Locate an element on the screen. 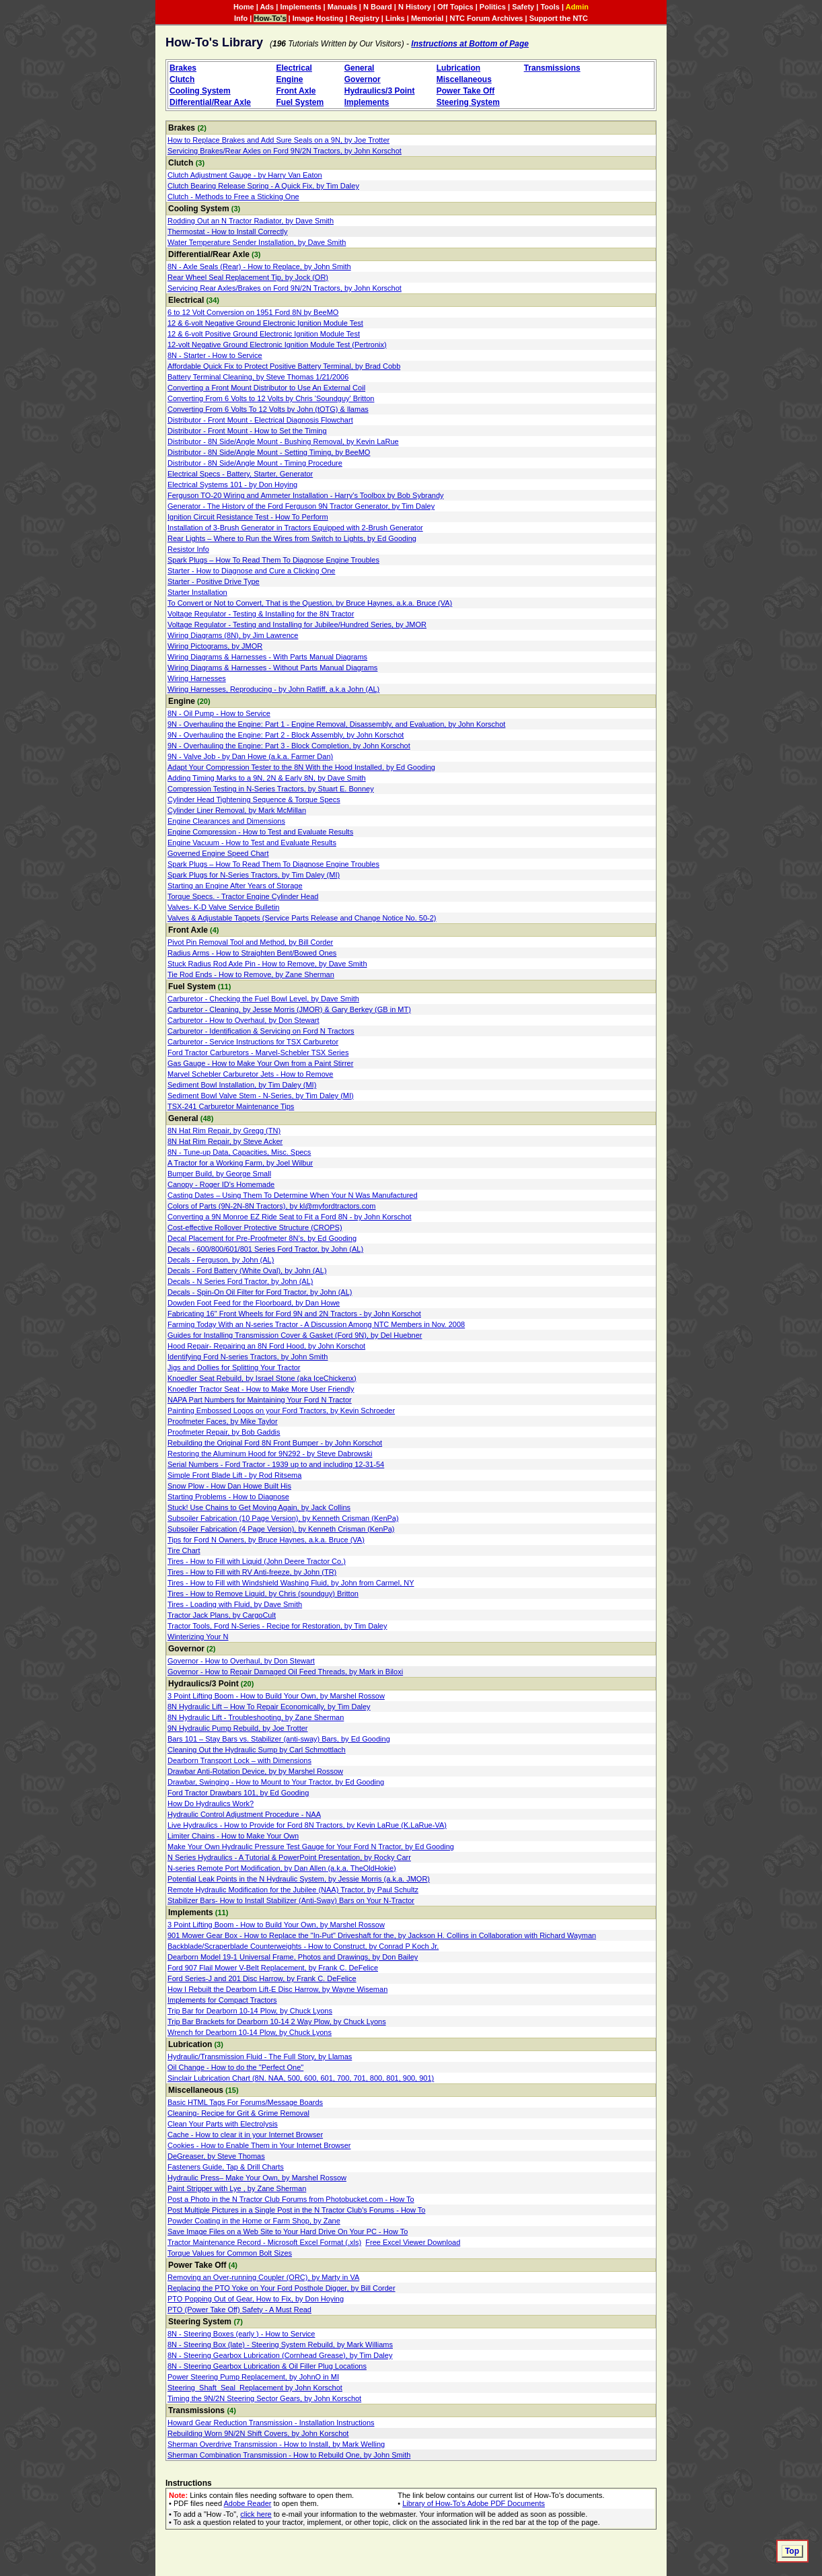 This screenshot has height=2576, width=822. To Convert or Not to Convert, That is the Question, by Bruce Haynes, a.k.a. Bruce (VA) is located at coordinates (309, 603).